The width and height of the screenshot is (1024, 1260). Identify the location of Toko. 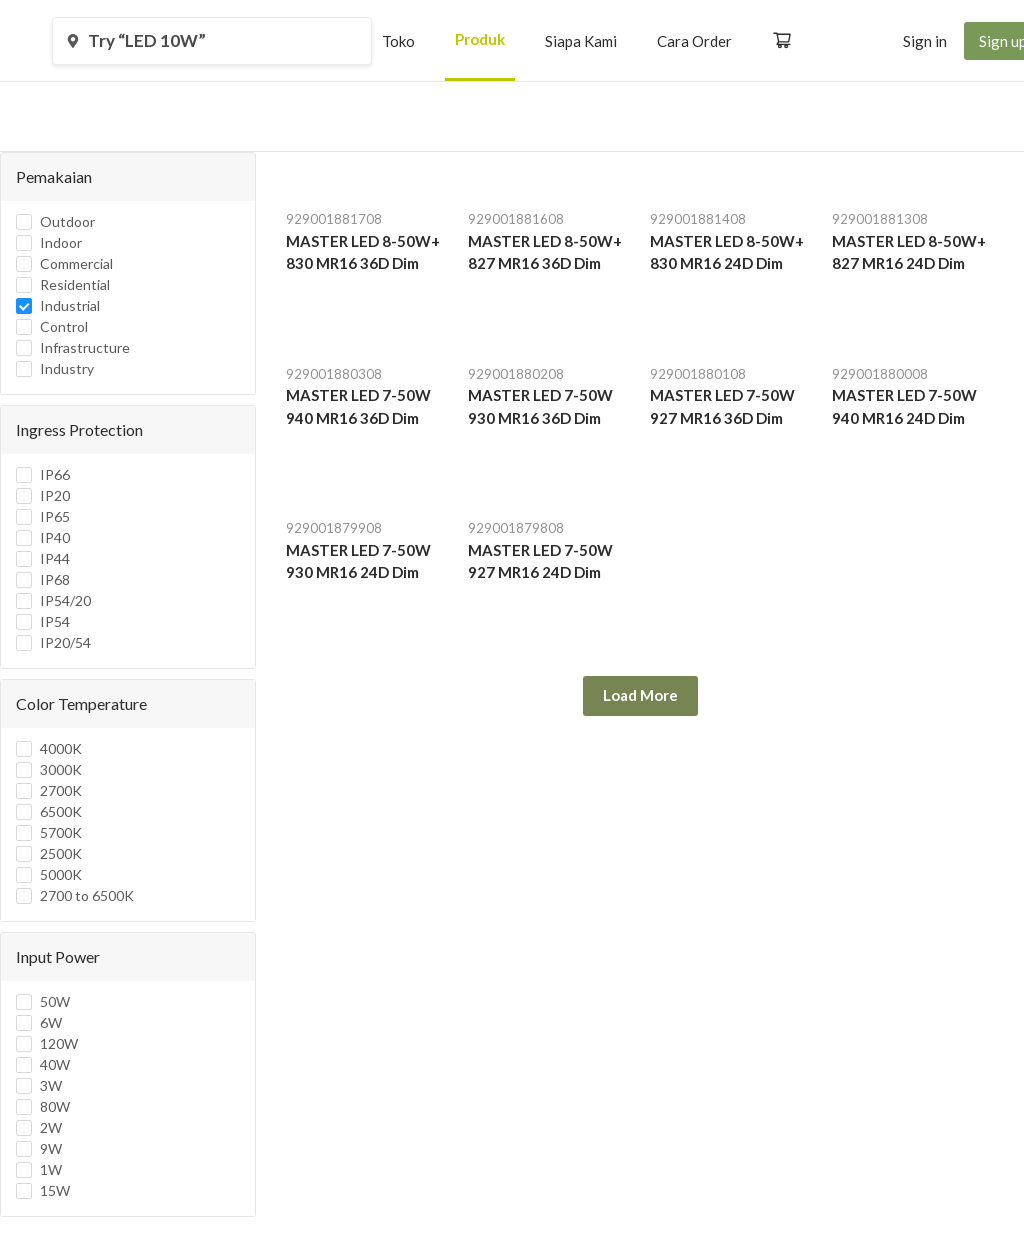
(398, 41).